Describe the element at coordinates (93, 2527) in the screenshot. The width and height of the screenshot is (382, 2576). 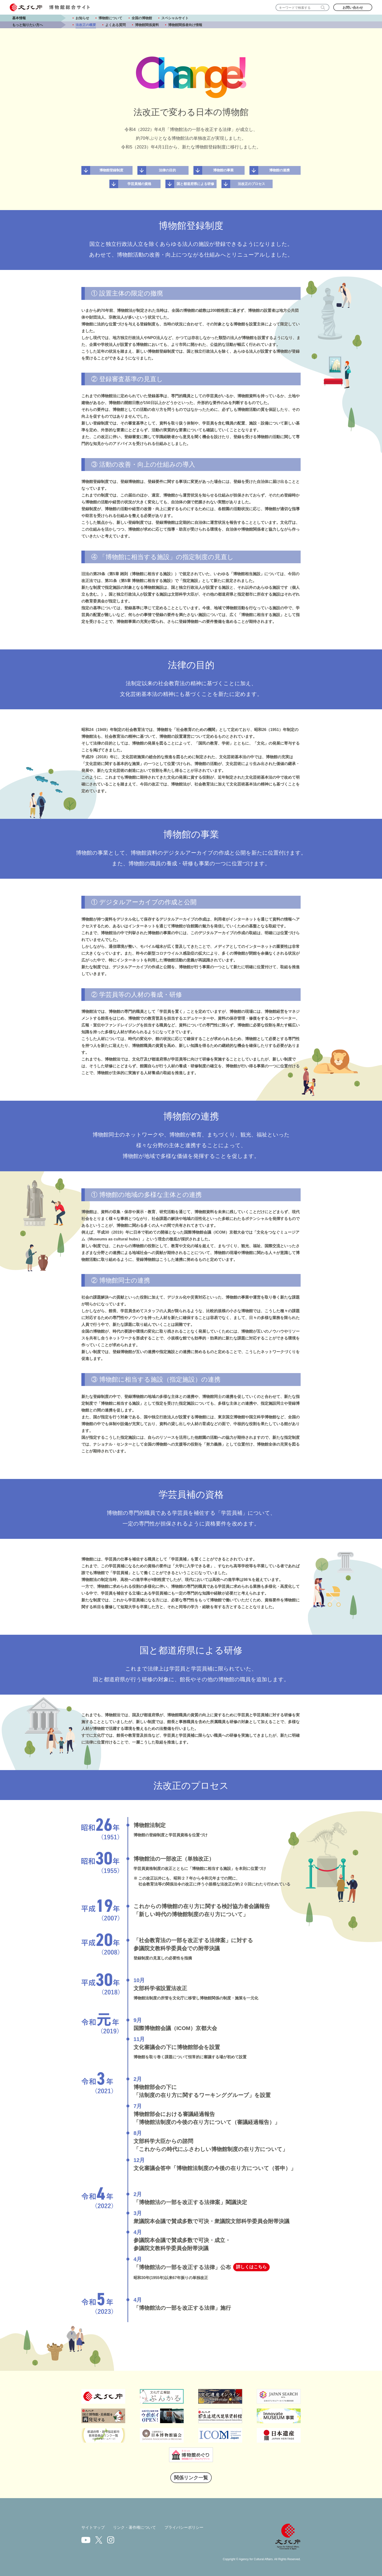
I see `サイトマップ` at that location.